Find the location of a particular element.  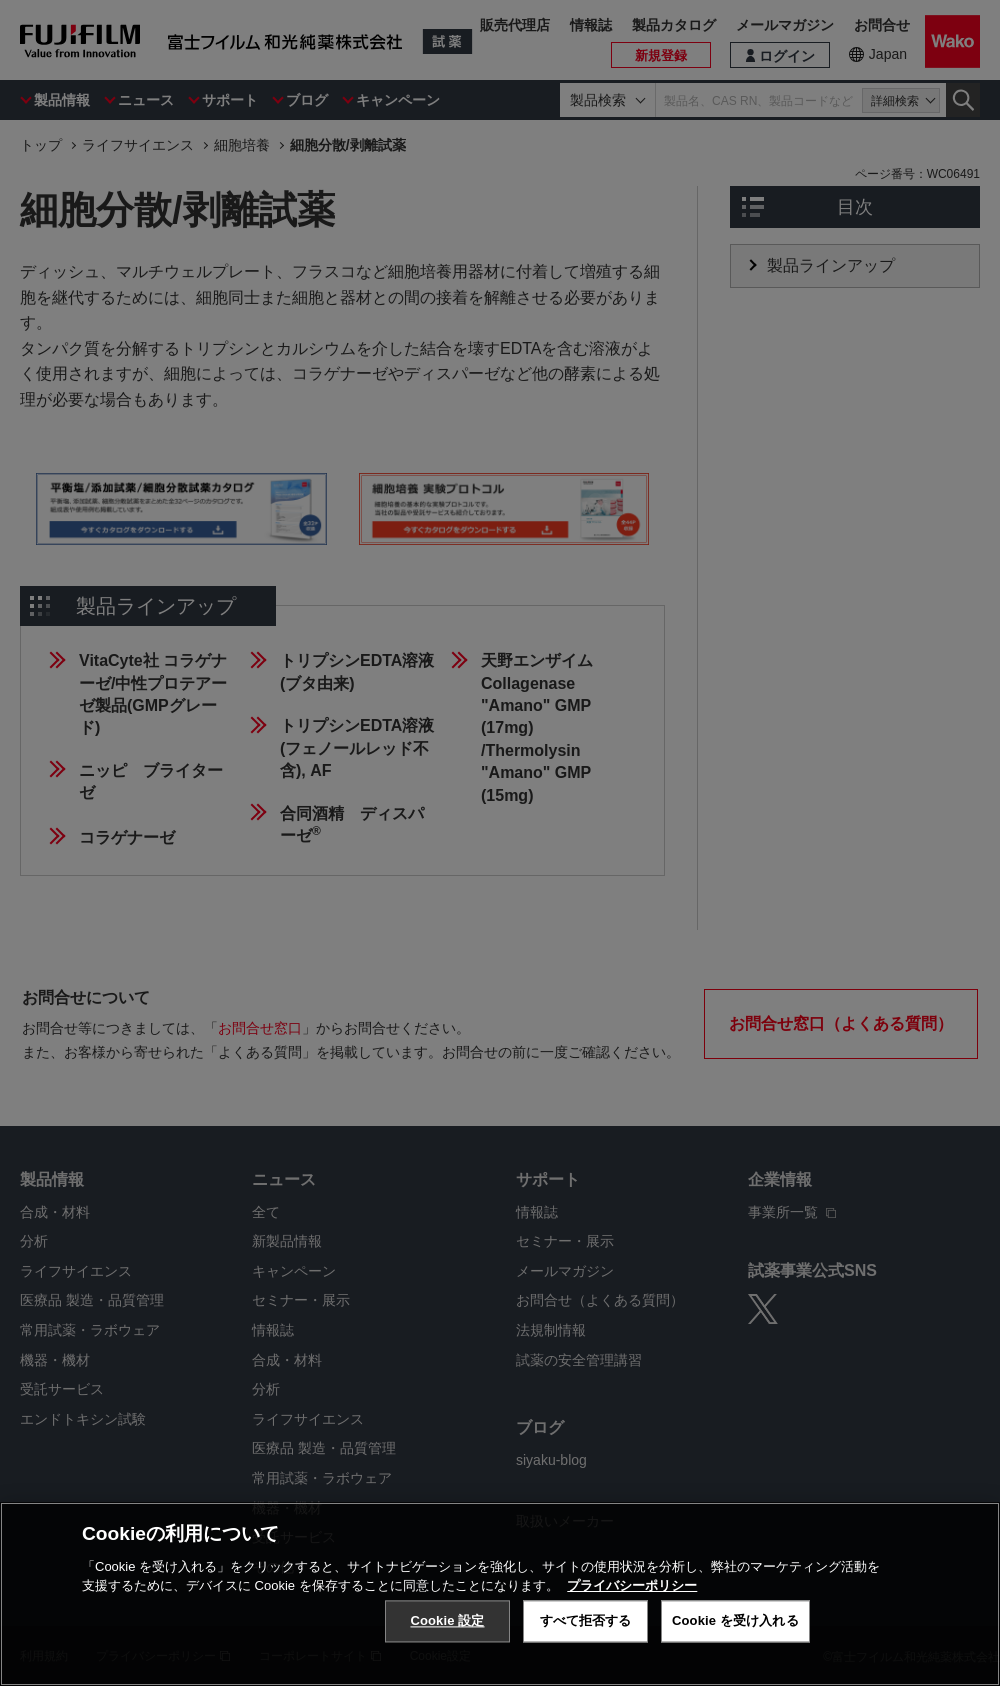

Cookie を受け入れる is located at coordinates (735, 1627).